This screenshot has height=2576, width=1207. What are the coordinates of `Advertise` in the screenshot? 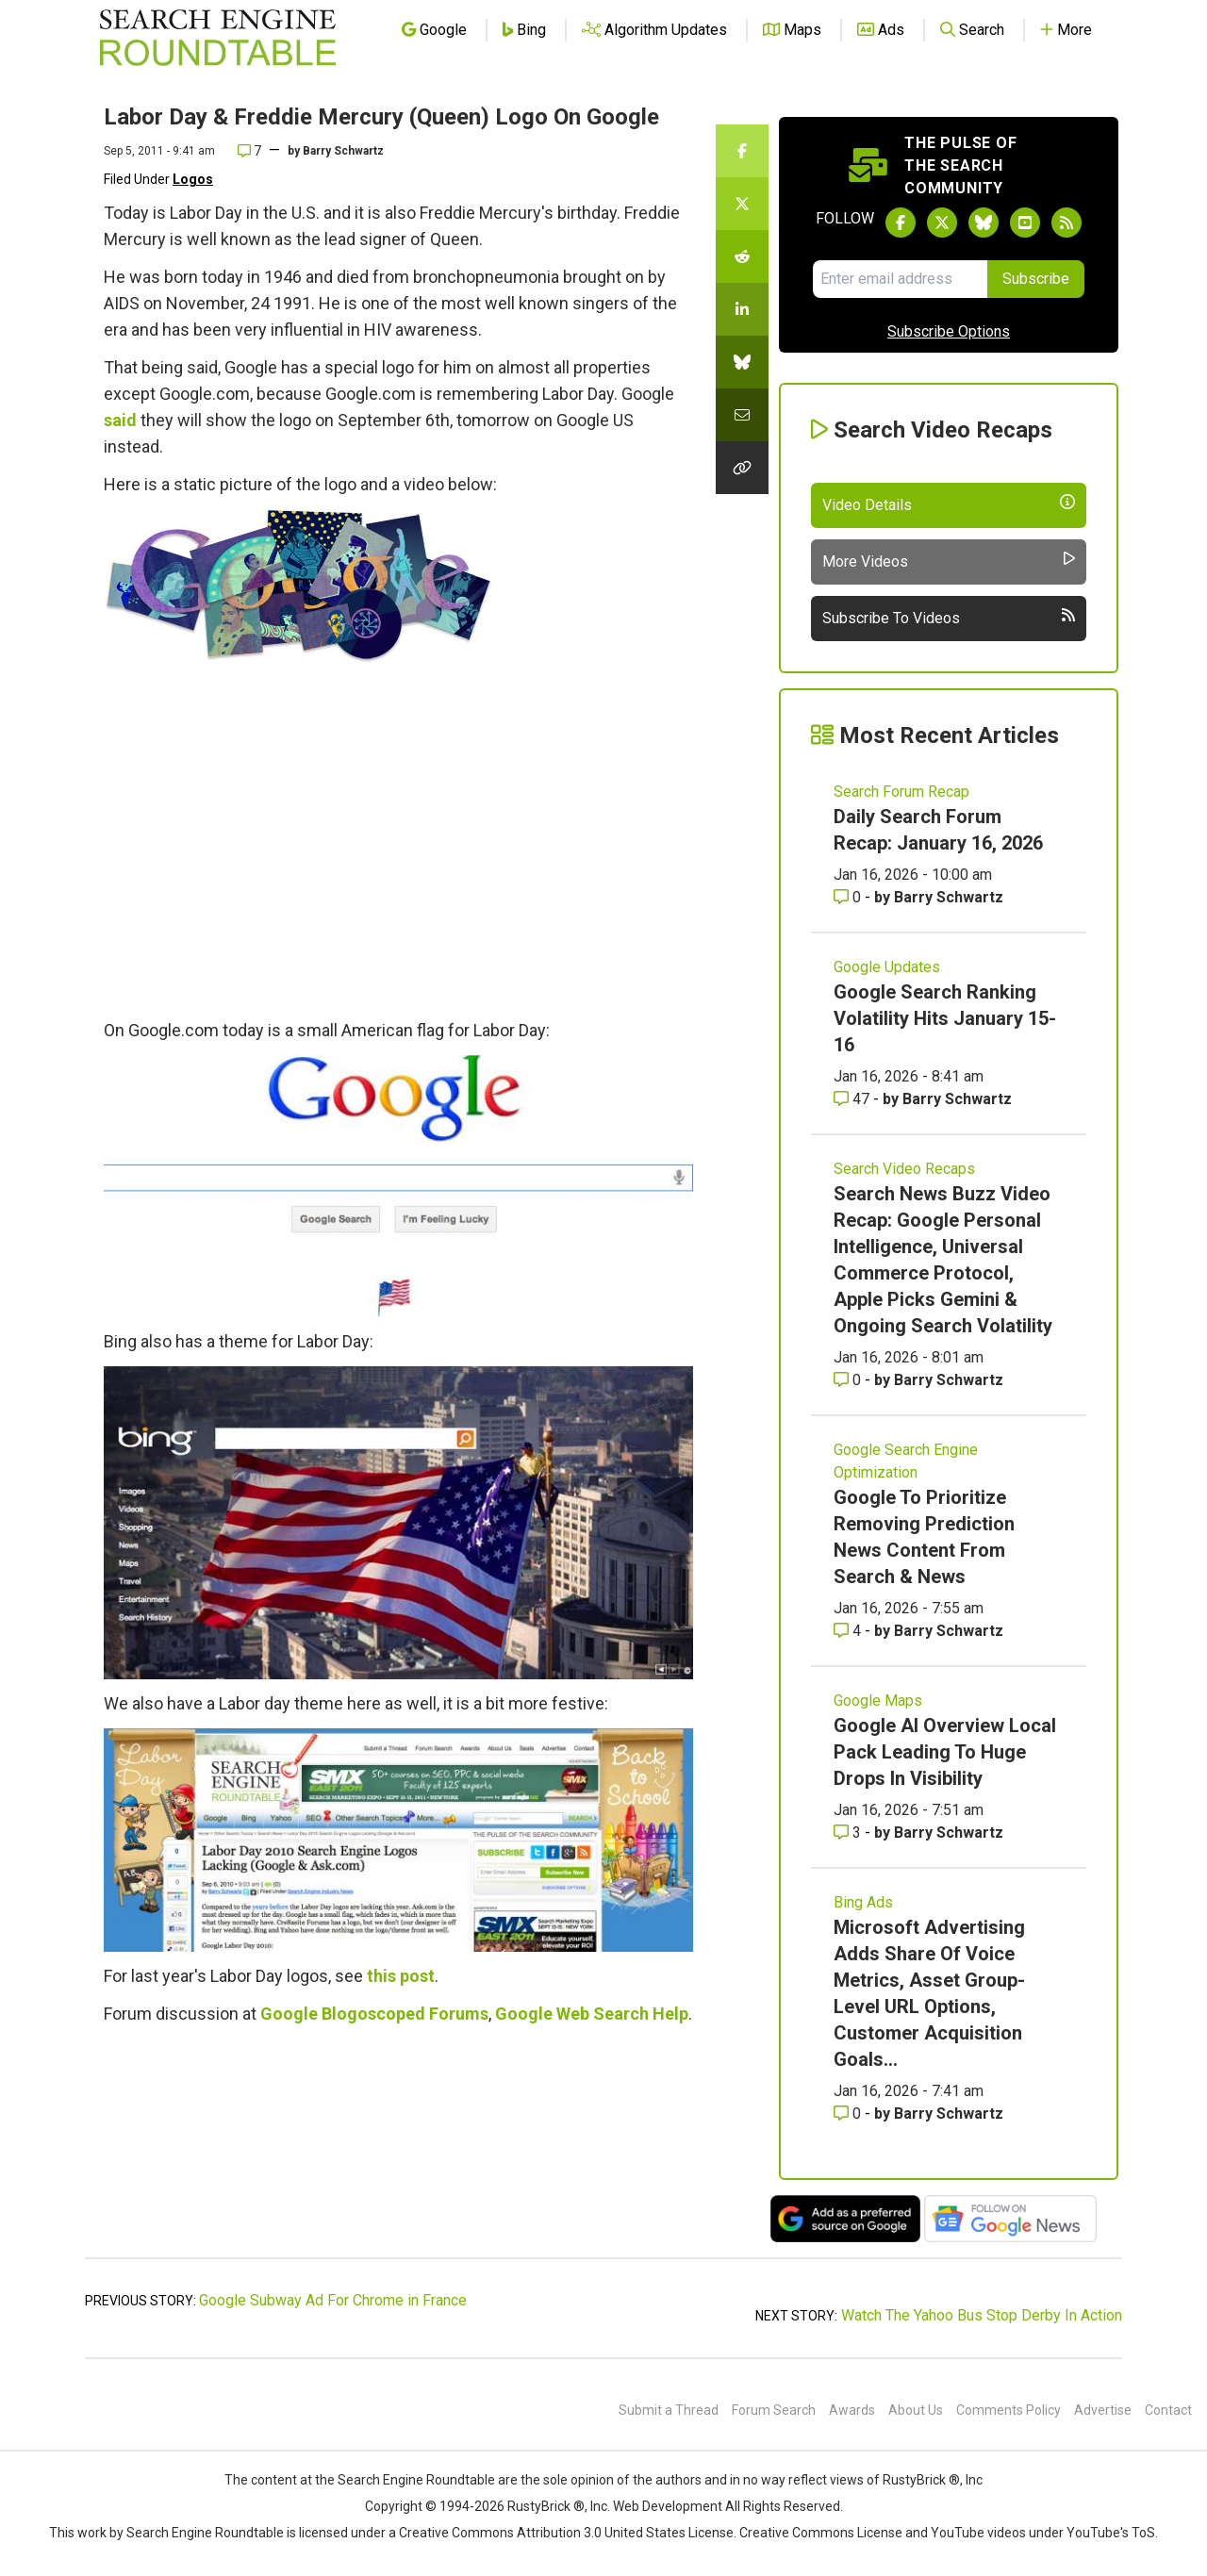 It's located at (1103, 2410).